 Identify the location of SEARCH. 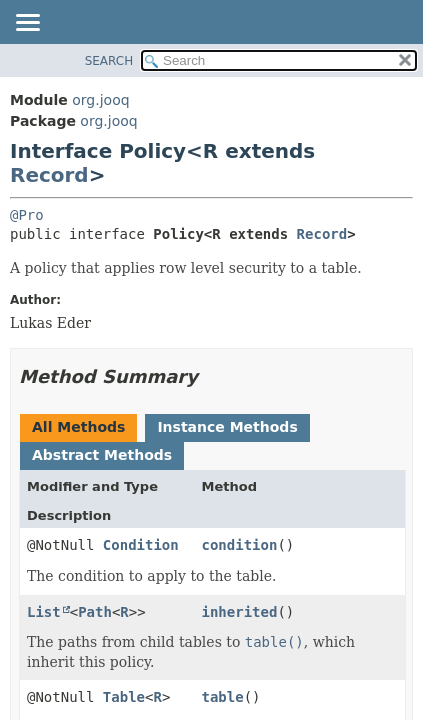
(109, 61).